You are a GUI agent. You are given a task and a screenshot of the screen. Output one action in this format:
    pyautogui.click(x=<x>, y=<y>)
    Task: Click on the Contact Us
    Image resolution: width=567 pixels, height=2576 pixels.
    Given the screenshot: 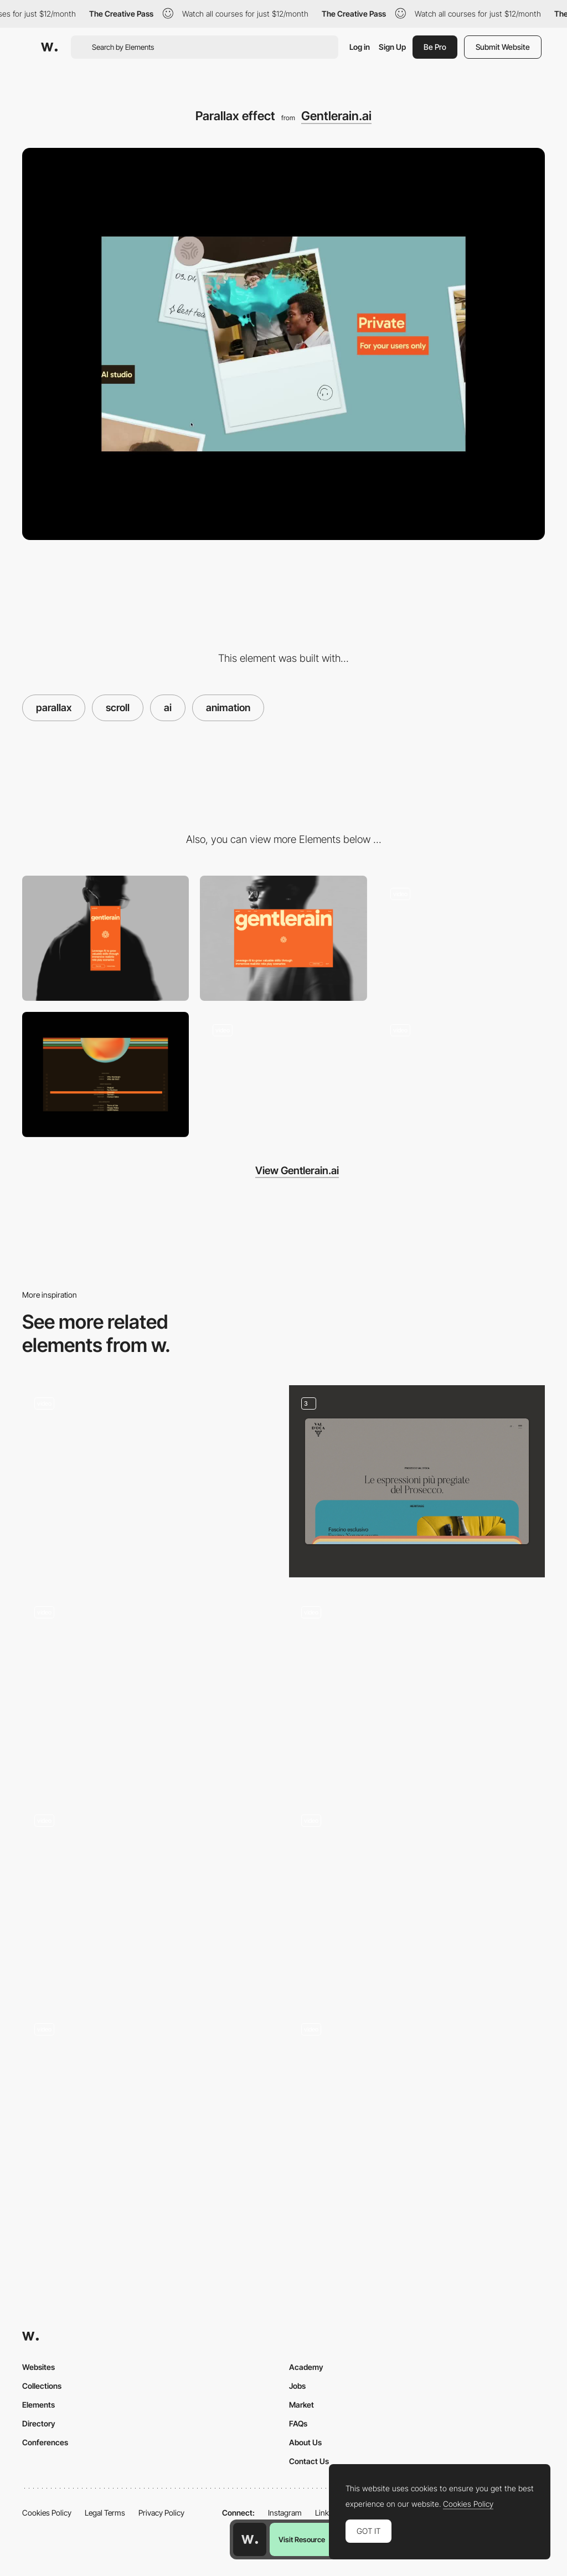 What is the action you would take?
    pyautogui.click(x=309, y=2461)
    